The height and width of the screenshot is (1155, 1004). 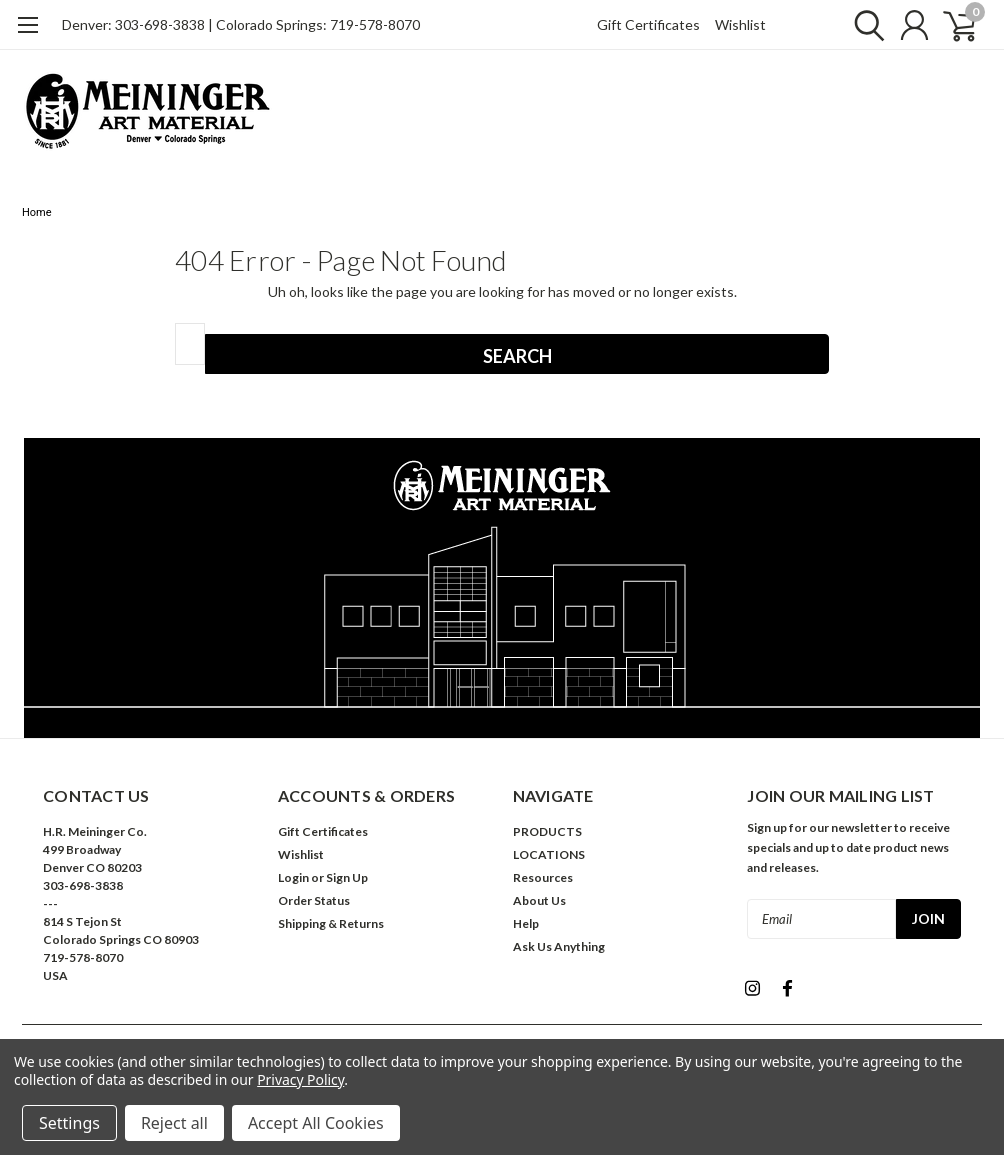 I want to click on Order Status, so click(x=314, y=900).